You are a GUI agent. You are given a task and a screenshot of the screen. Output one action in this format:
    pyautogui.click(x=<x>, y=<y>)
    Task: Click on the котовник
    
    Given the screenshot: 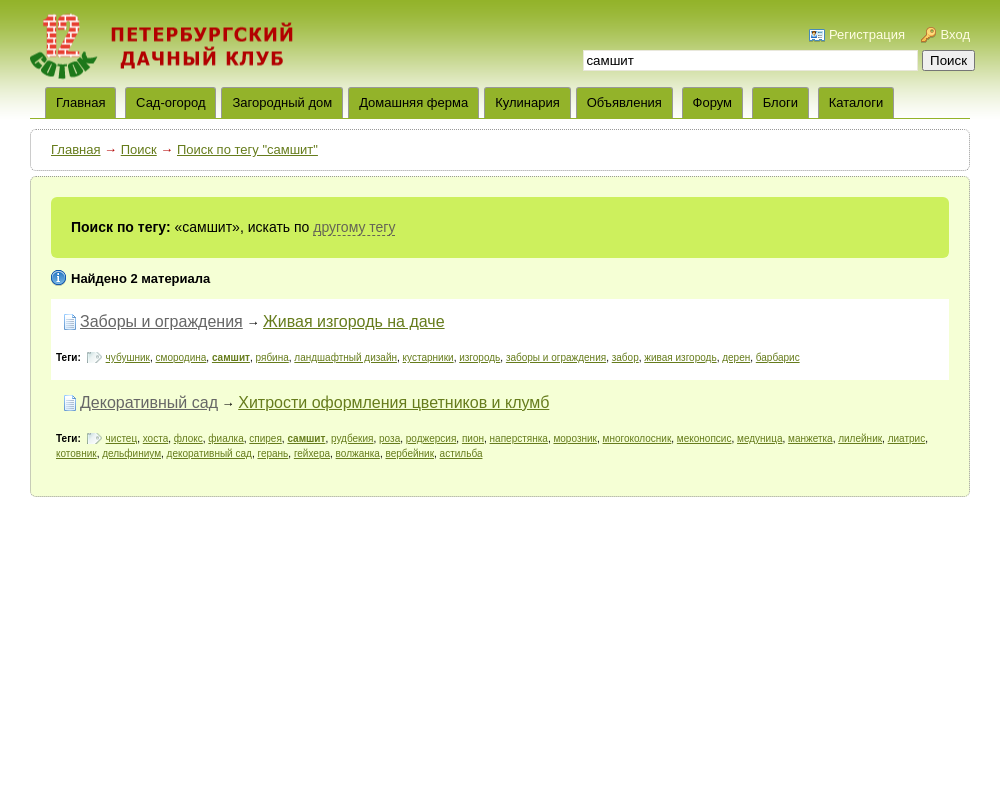 What is the action you would take?
    pyautogui.click(x=76, y=453)
    